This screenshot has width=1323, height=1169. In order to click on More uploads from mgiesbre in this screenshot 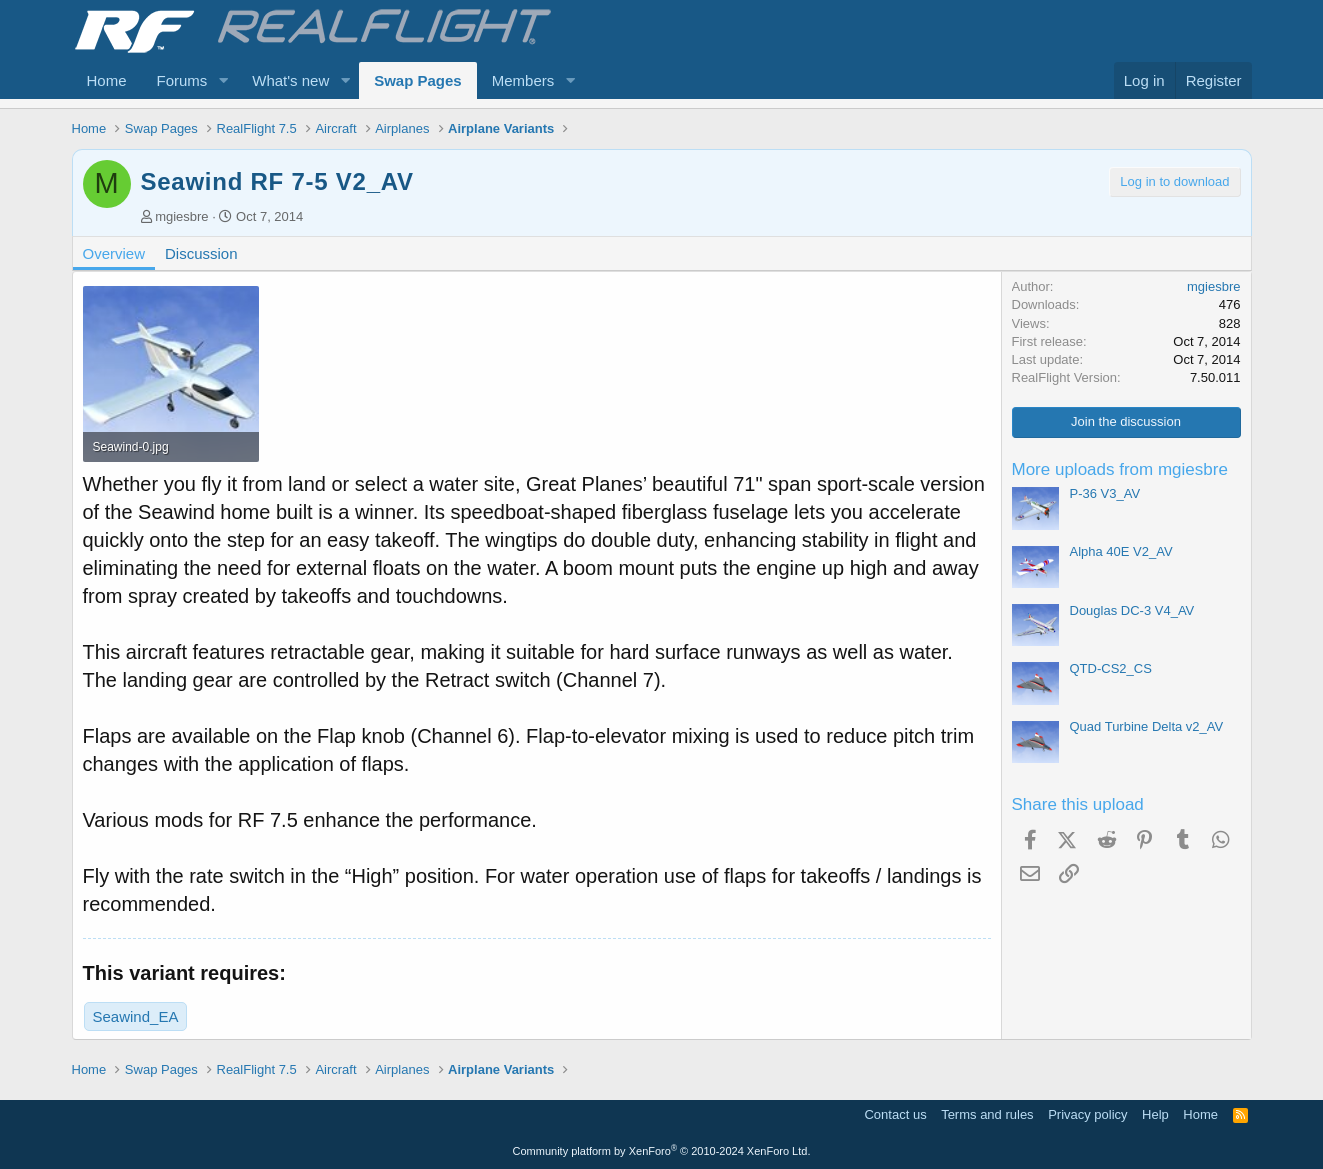, I will do `click(1120, 469)`.